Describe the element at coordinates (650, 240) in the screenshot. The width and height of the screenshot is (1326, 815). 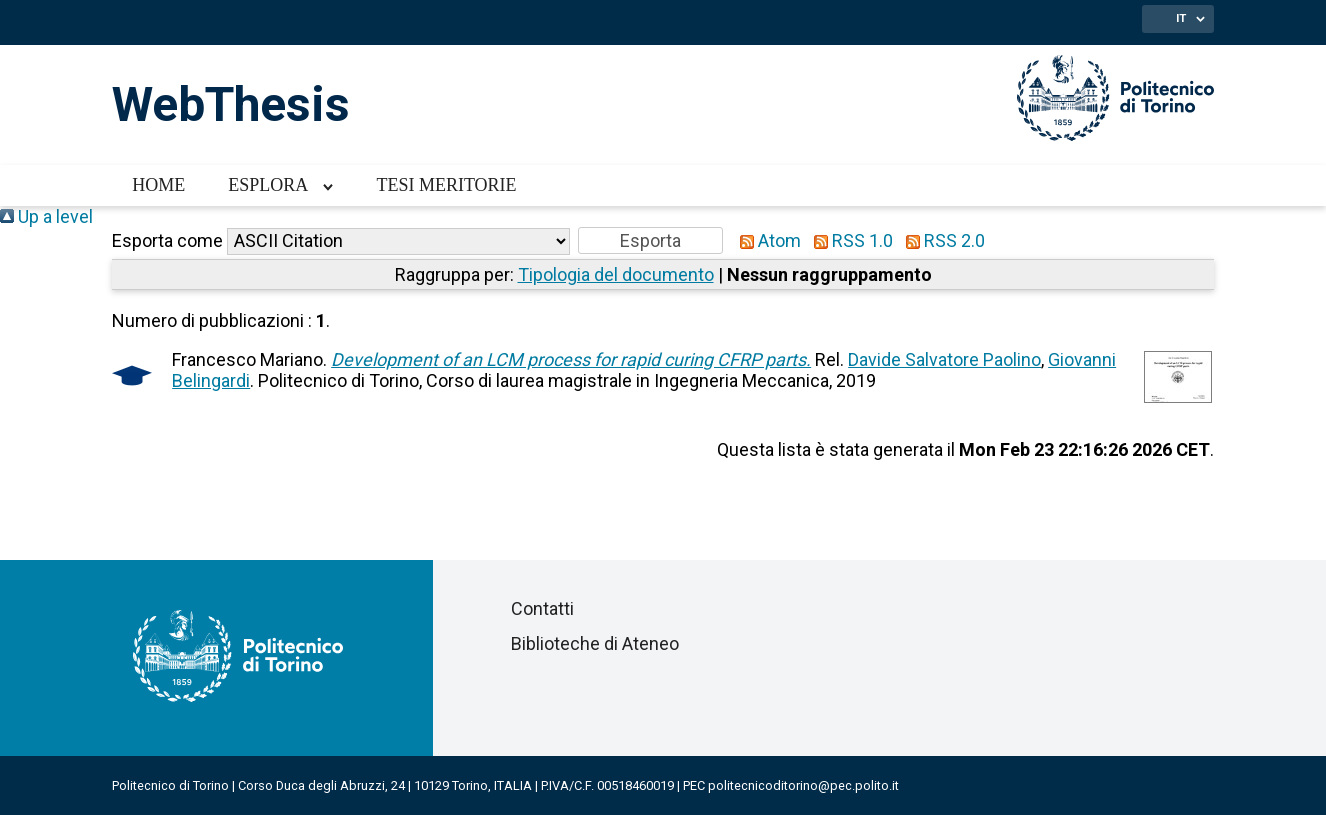
I see `[button]` at that location.